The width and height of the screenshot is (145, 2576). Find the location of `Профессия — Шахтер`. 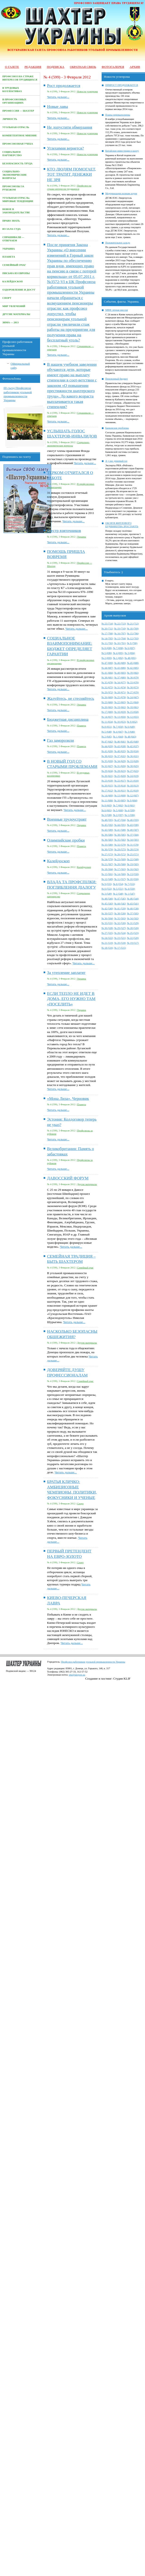

Профессия — Шахтер is located at coordinates (18, 110).